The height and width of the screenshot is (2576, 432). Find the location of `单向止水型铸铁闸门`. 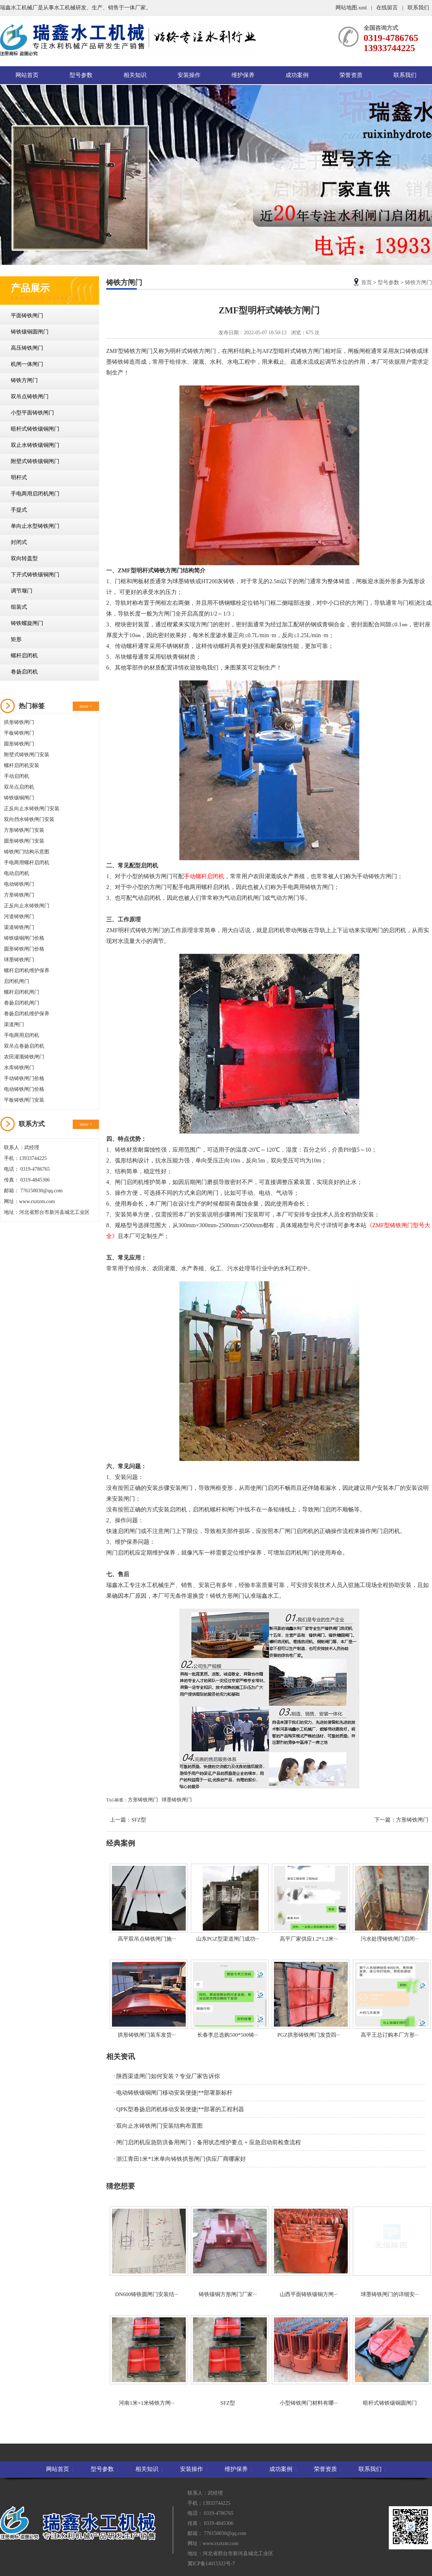

单向止水型铸铁闸门 is located at coordinates (35, 526).